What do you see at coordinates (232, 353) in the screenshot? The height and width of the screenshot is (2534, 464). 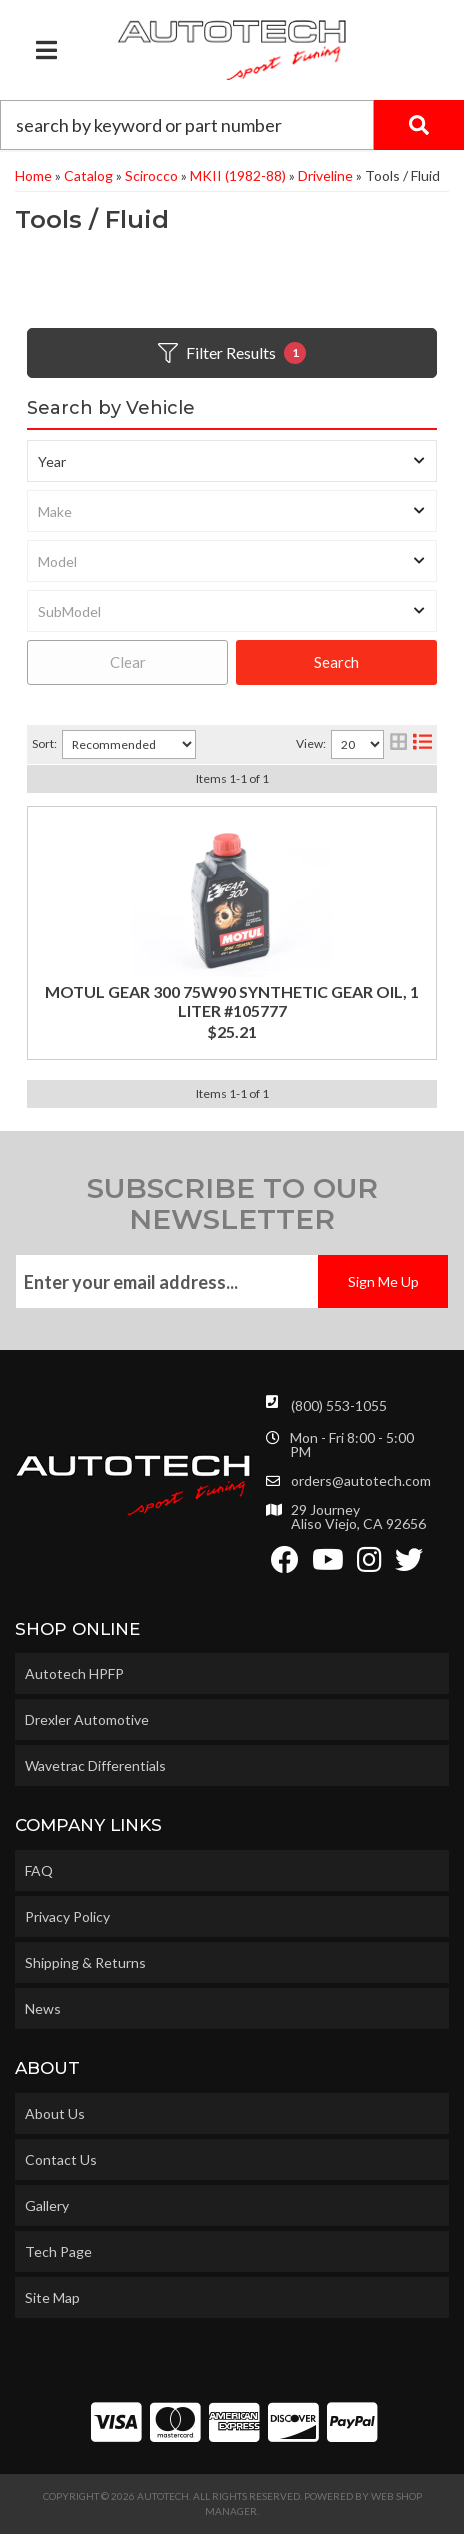 I see `Filter Results` at bounding box center [232, 353].